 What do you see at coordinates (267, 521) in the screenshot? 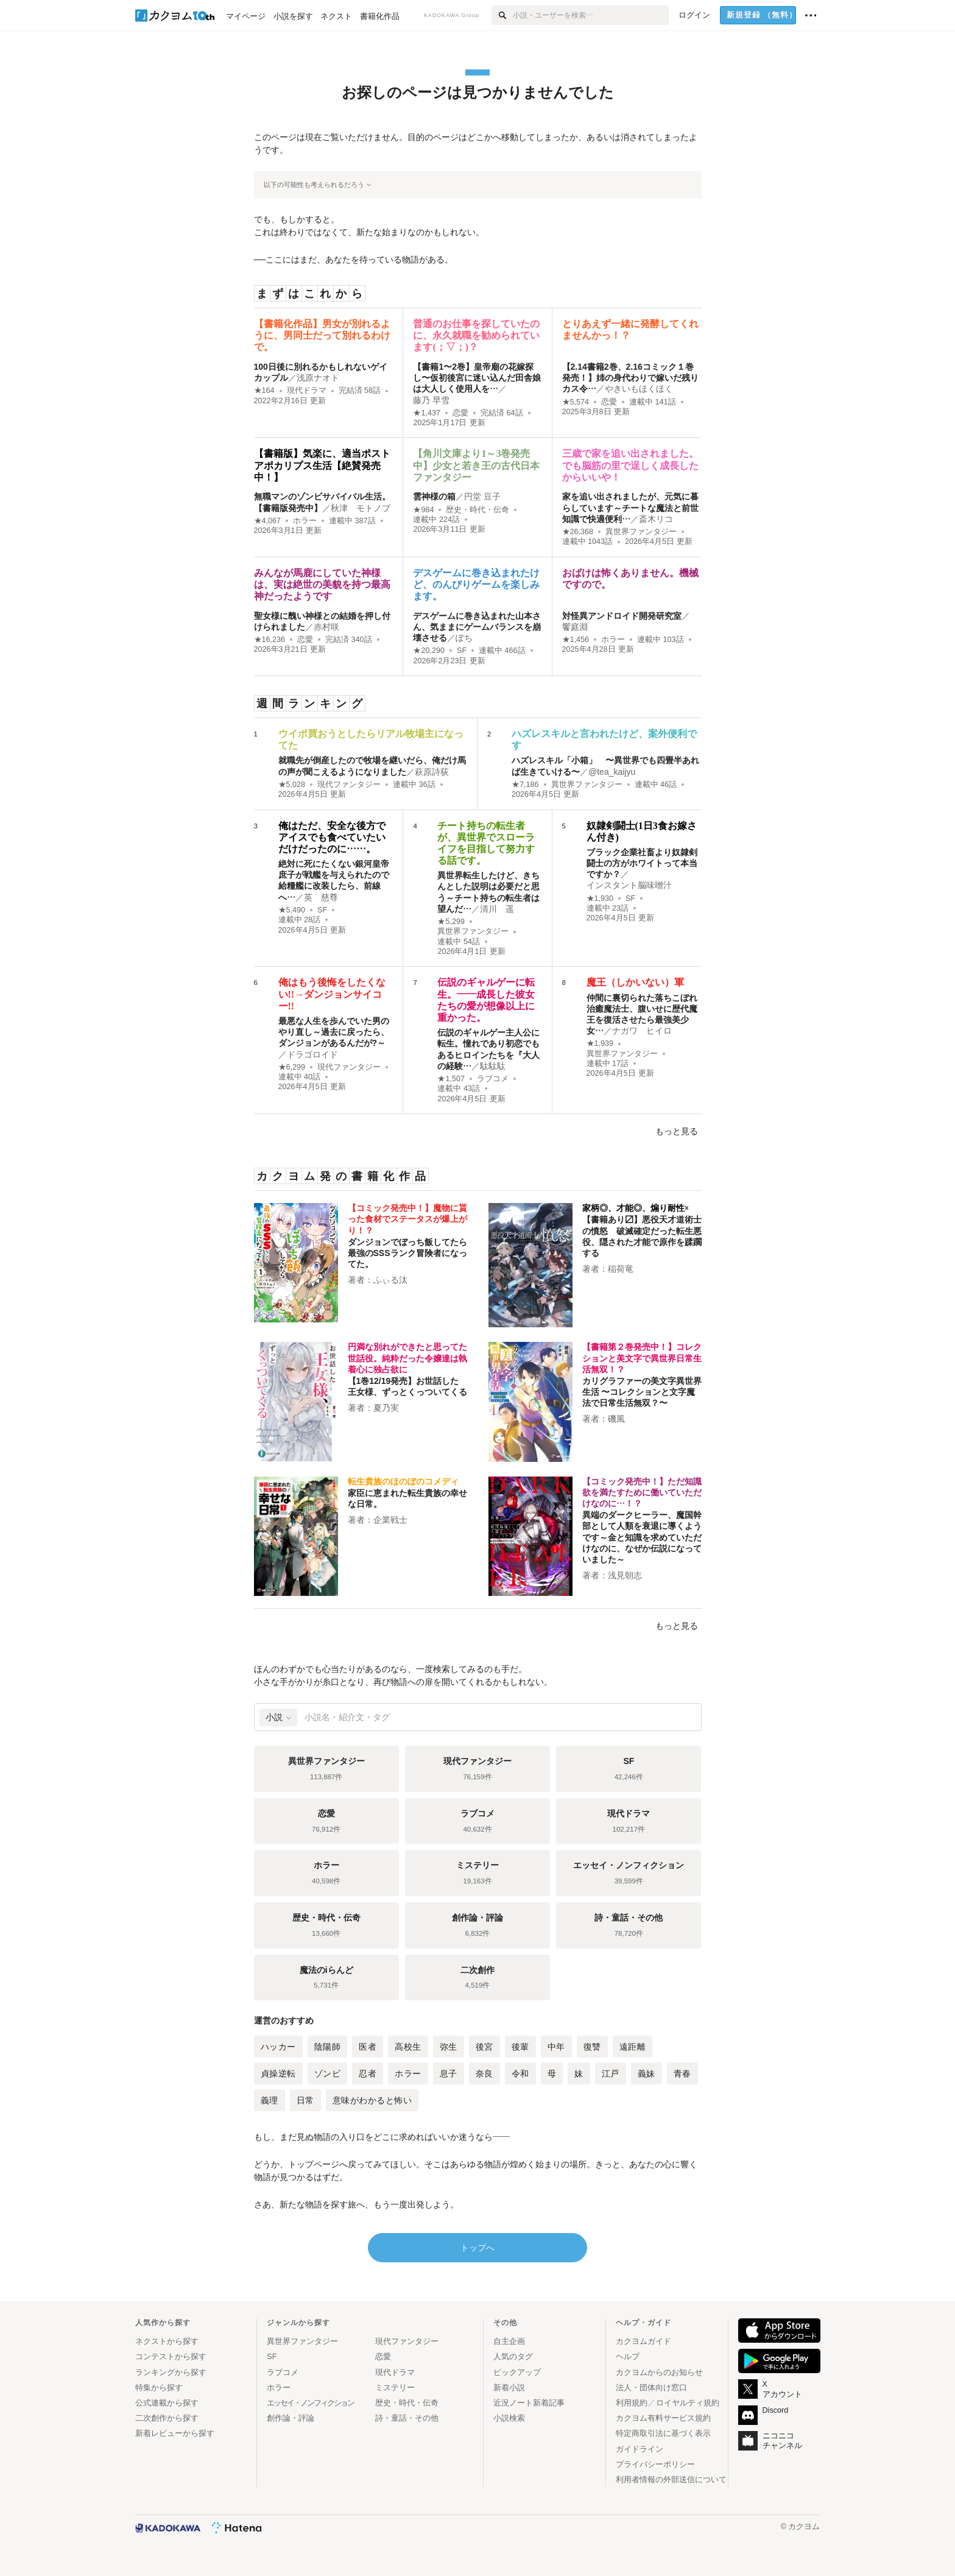
I see `★4,067` at bounding box center [267, 521].